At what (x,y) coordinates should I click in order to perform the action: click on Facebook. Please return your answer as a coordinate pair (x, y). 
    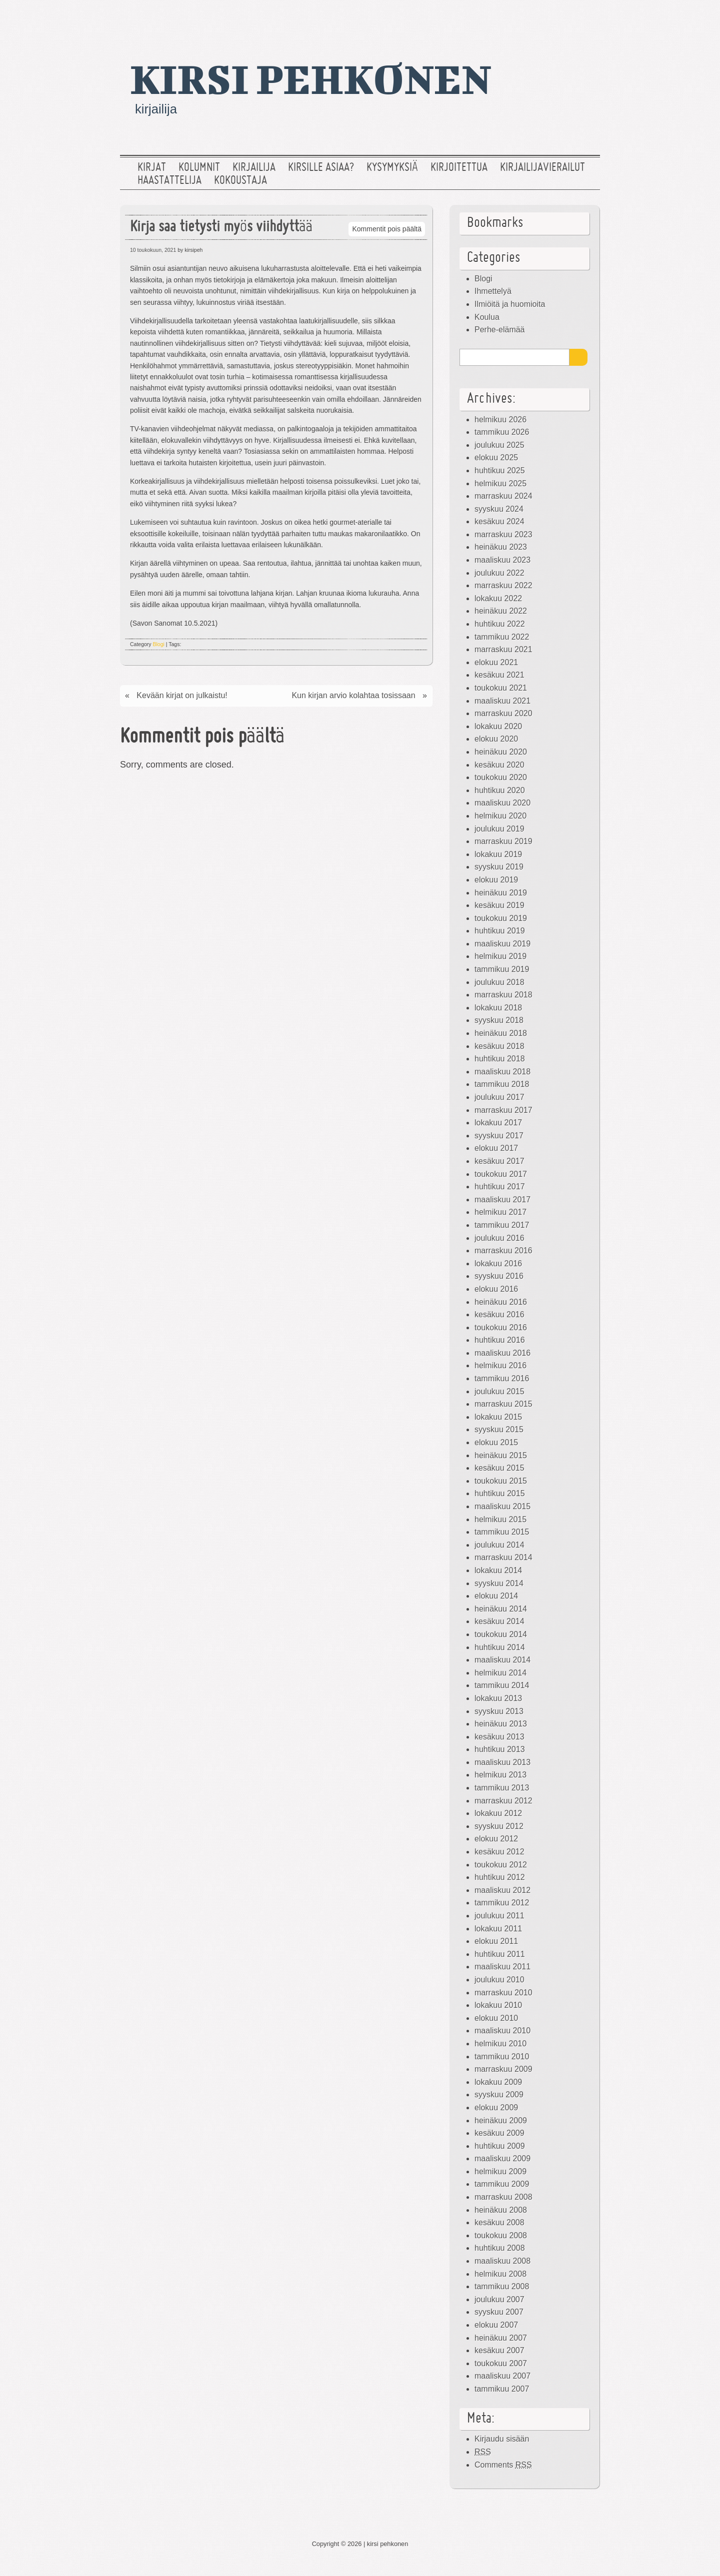
    Looking at the image, I should click on (554, 17).